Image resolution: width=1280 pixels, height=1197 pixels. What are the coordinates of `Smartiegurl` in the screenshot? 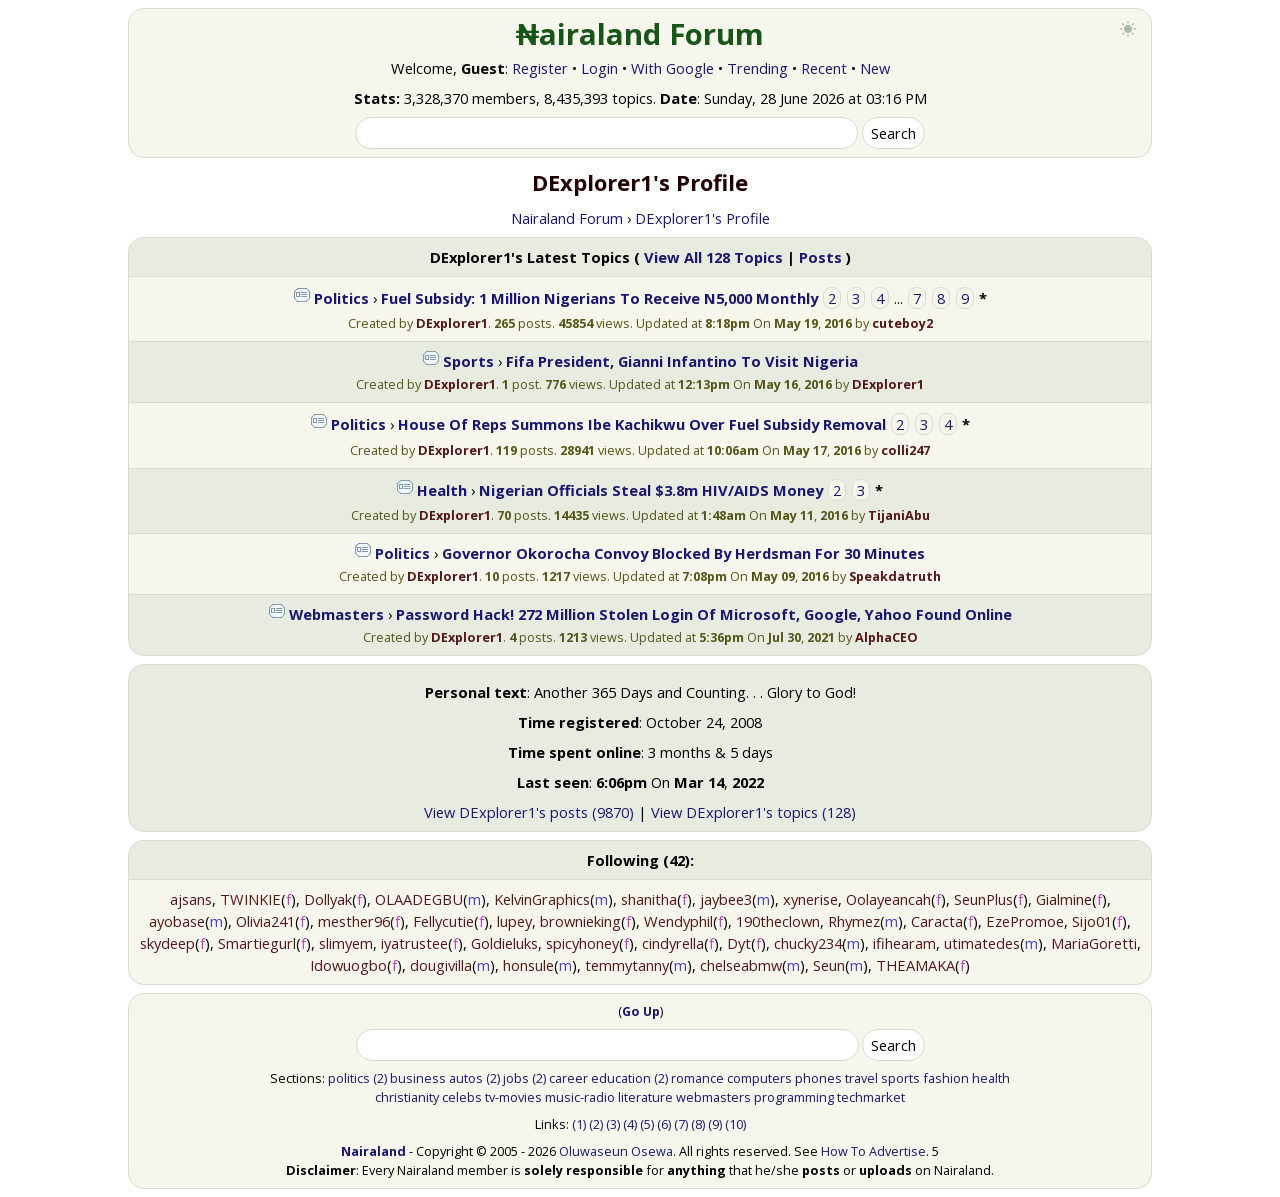 It's located at (257, 943).